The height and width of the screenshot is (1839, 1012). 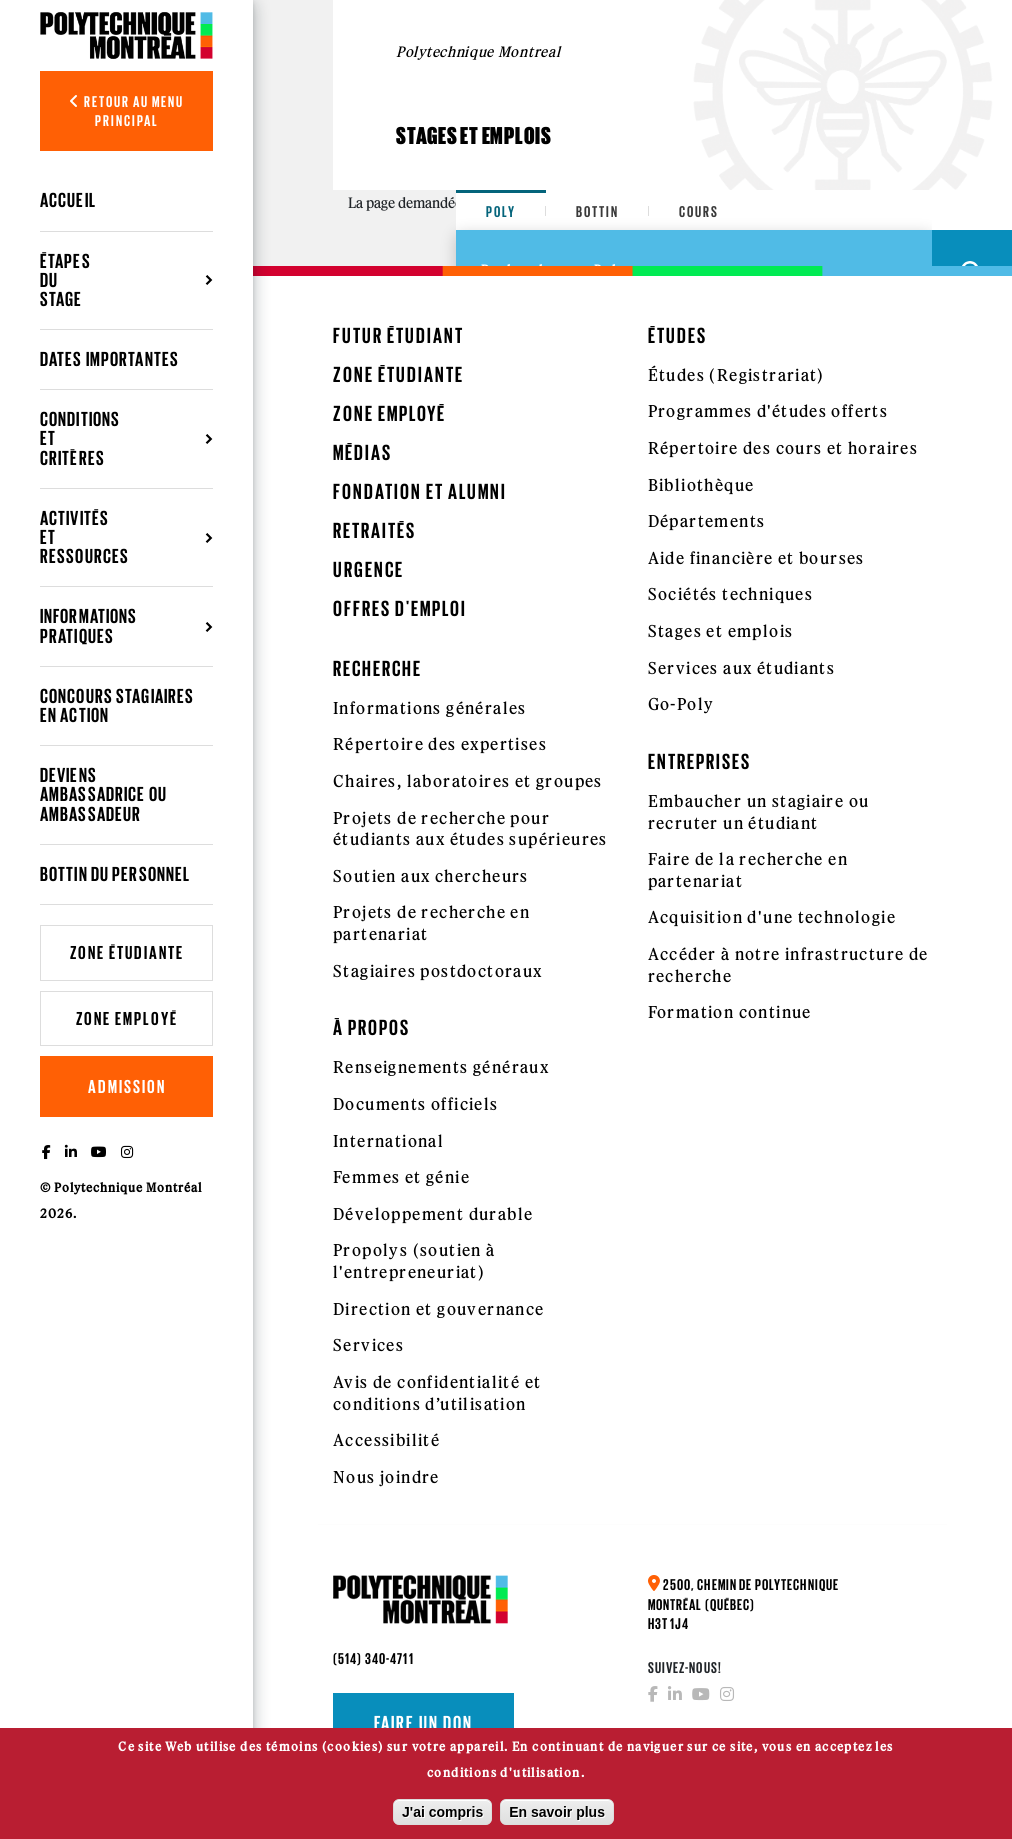 What do you see at coordinates (731, 594) in the screenshot?
I see `Sociétés techniques` at bounding box center [731, 594].